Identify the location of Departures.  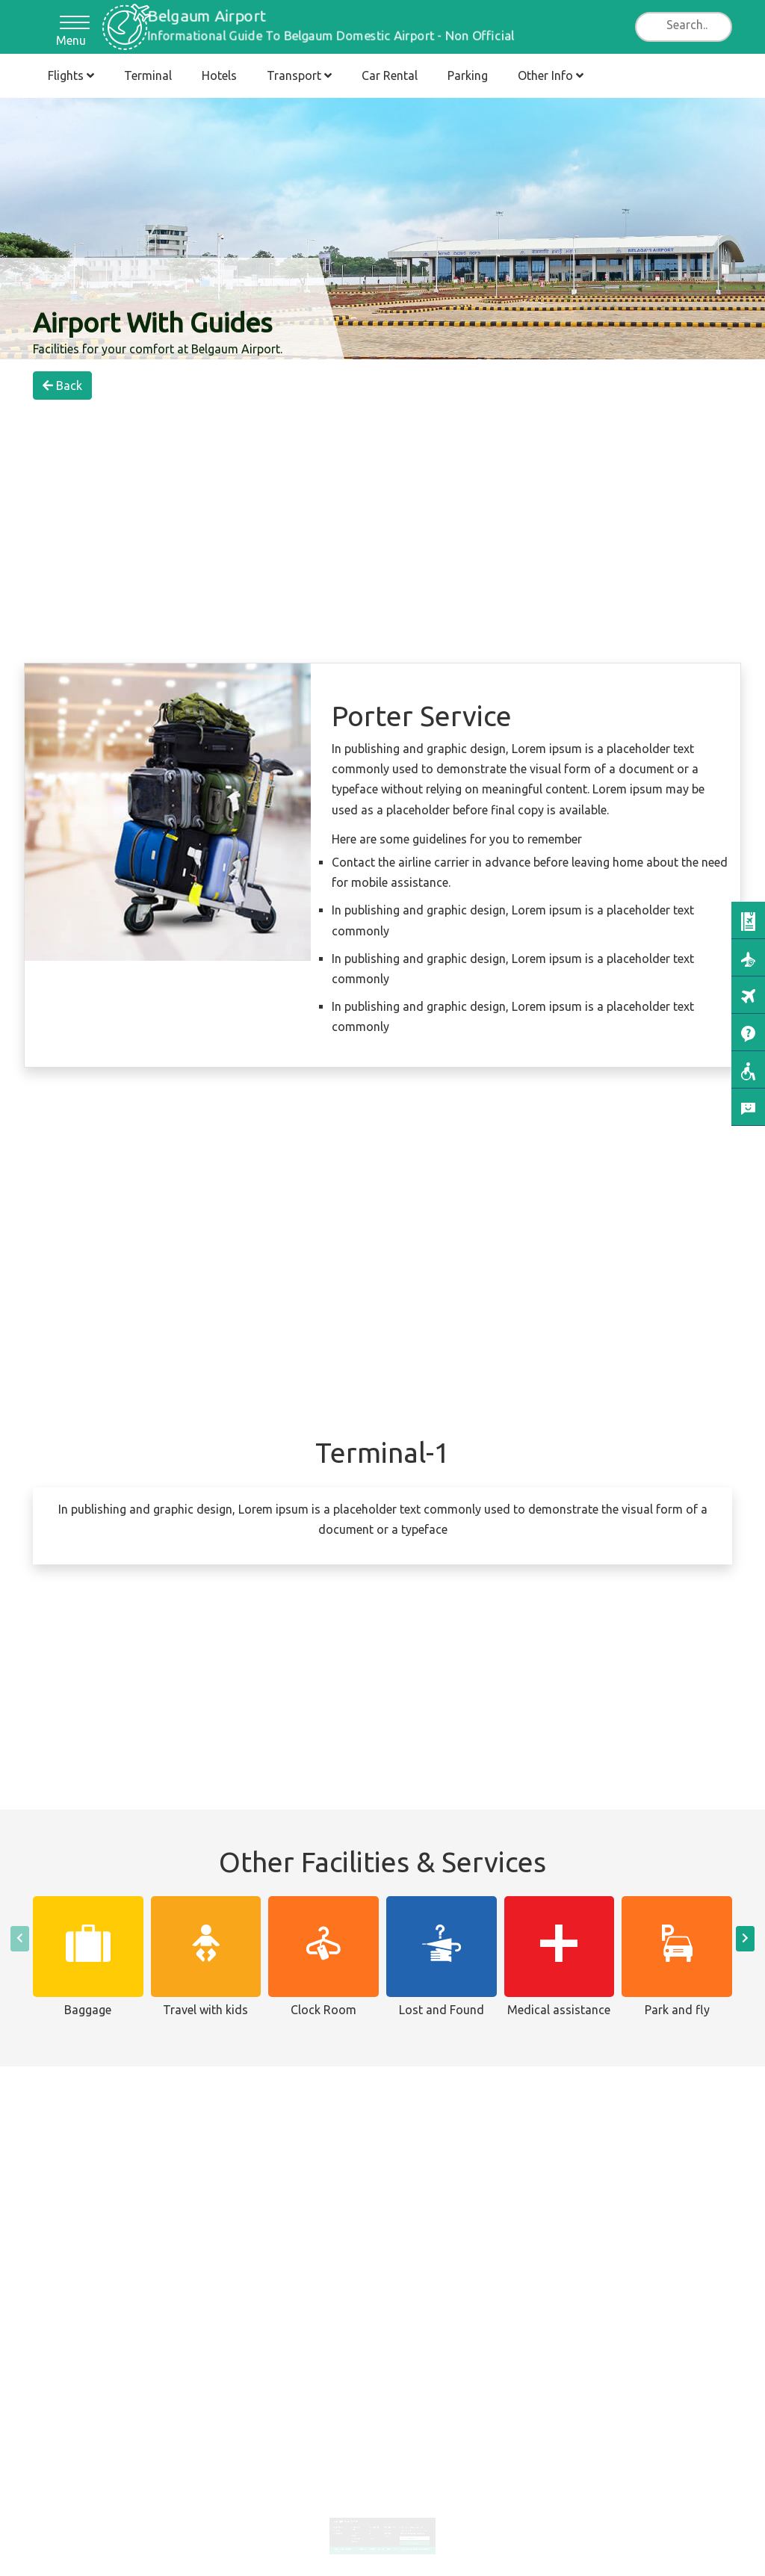
(345, 2523).